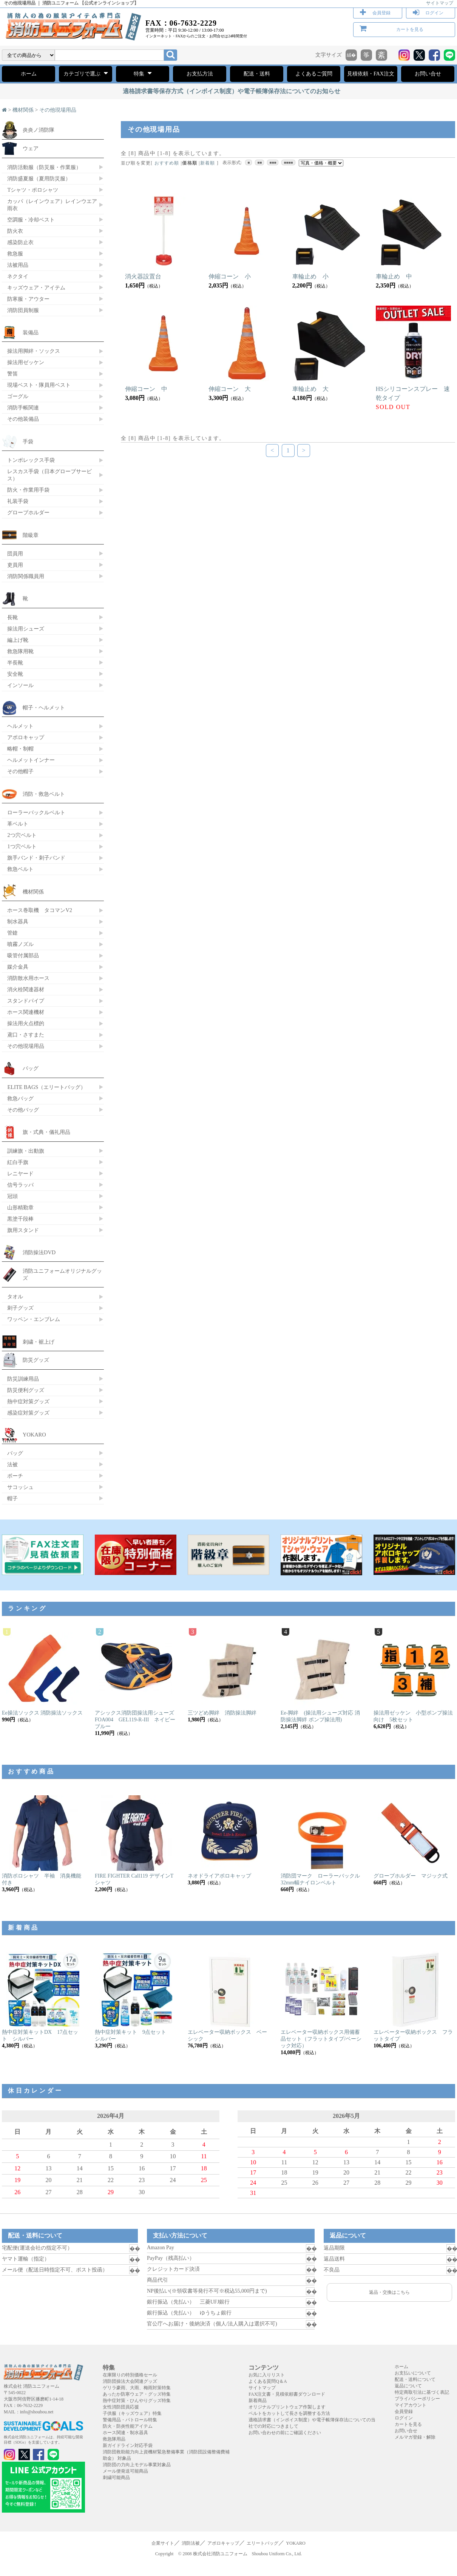 This screenshot has width=457, height=2576. Describe the element at coordinates (137, 2387) in the screenshot. I see `ゲリラ豪雨、大雨、梅雨対策特集` at that location.